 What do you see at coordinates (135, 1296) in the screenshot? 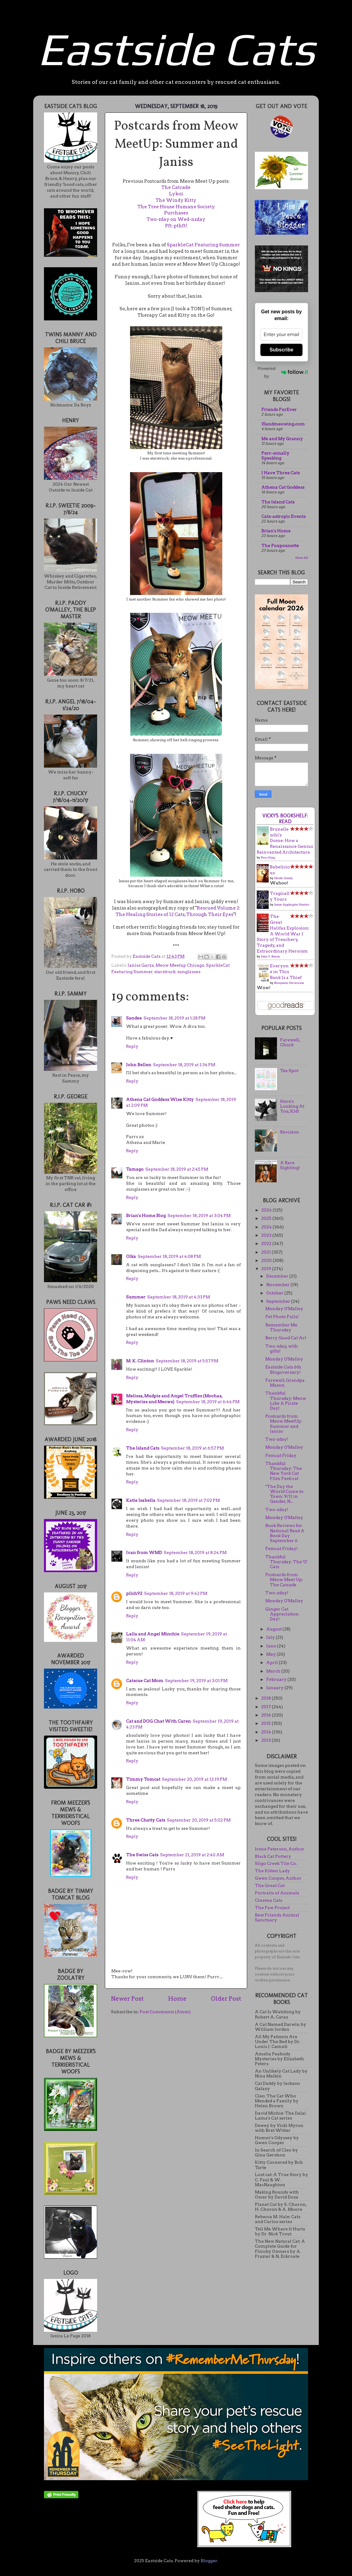
I see `Summer` at bounding box center [135, 1296].